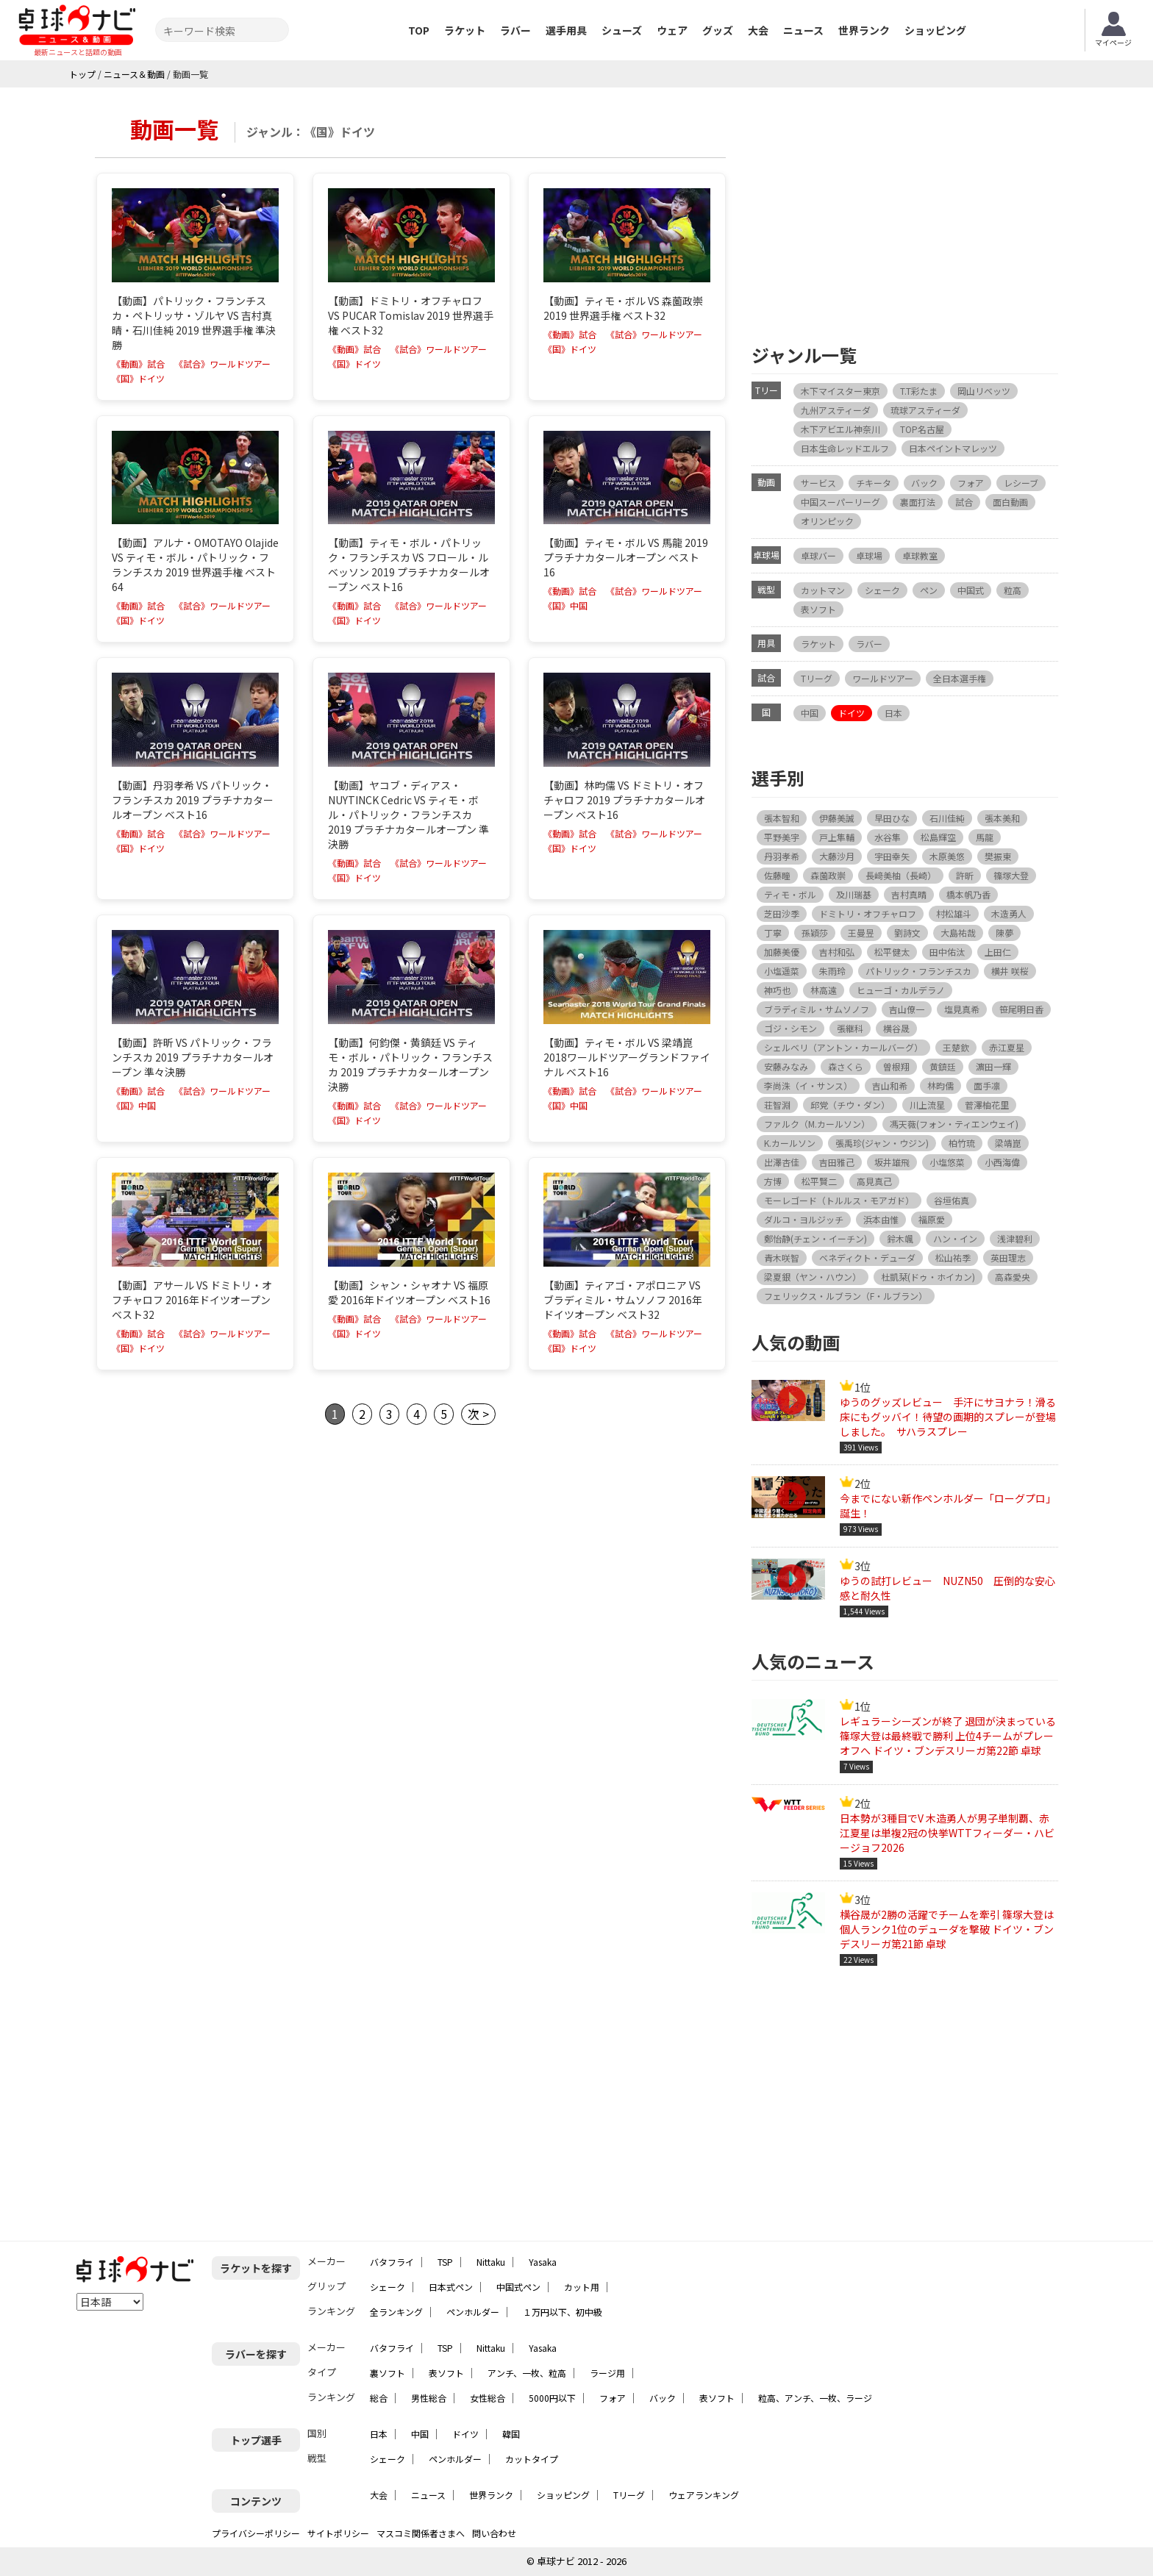  What do you see at coordinates (781, 913) in the screenshot?
I see `芝田沙季` at bounding box center [781, 913].